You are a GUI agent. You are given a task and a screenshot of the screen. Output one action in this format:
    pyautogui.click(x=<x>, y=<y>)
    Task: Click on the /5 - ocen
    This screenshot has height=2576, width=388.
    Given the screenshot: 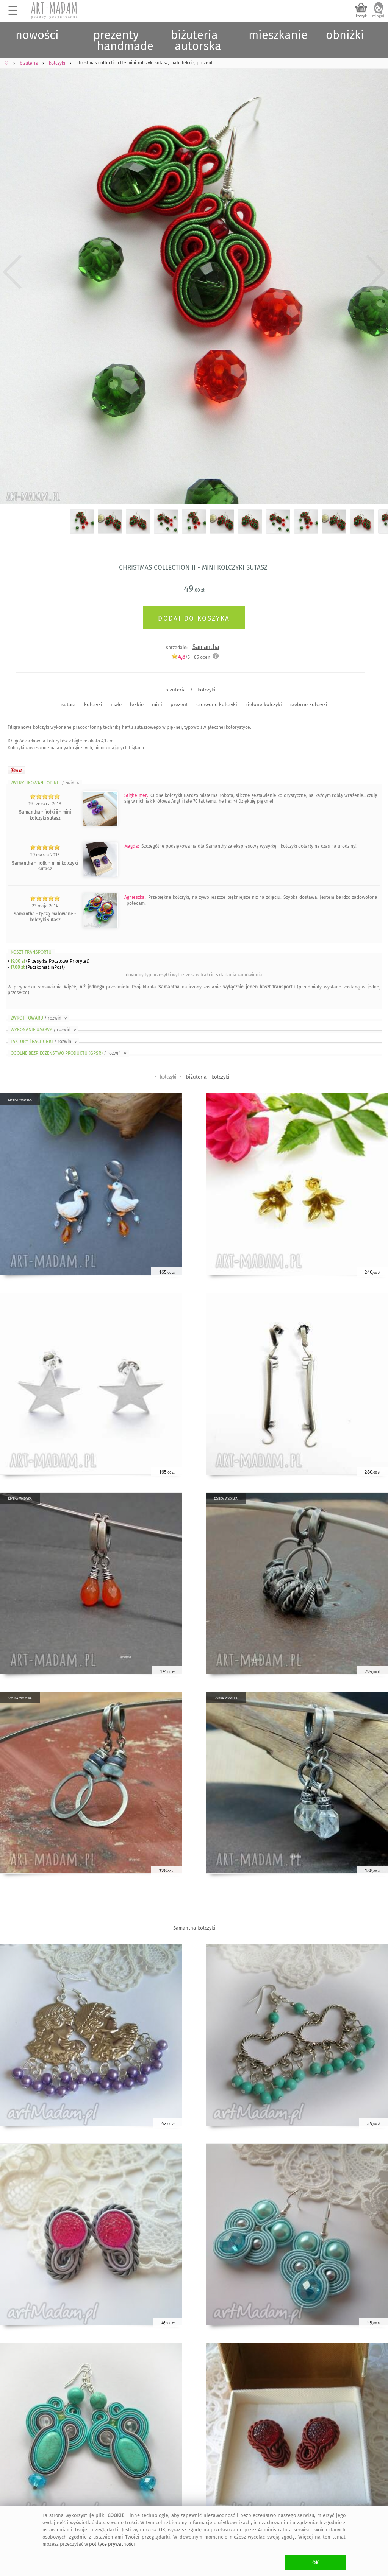 What is the action you would take?
    pyautogui.click(x=190, y=657)
    